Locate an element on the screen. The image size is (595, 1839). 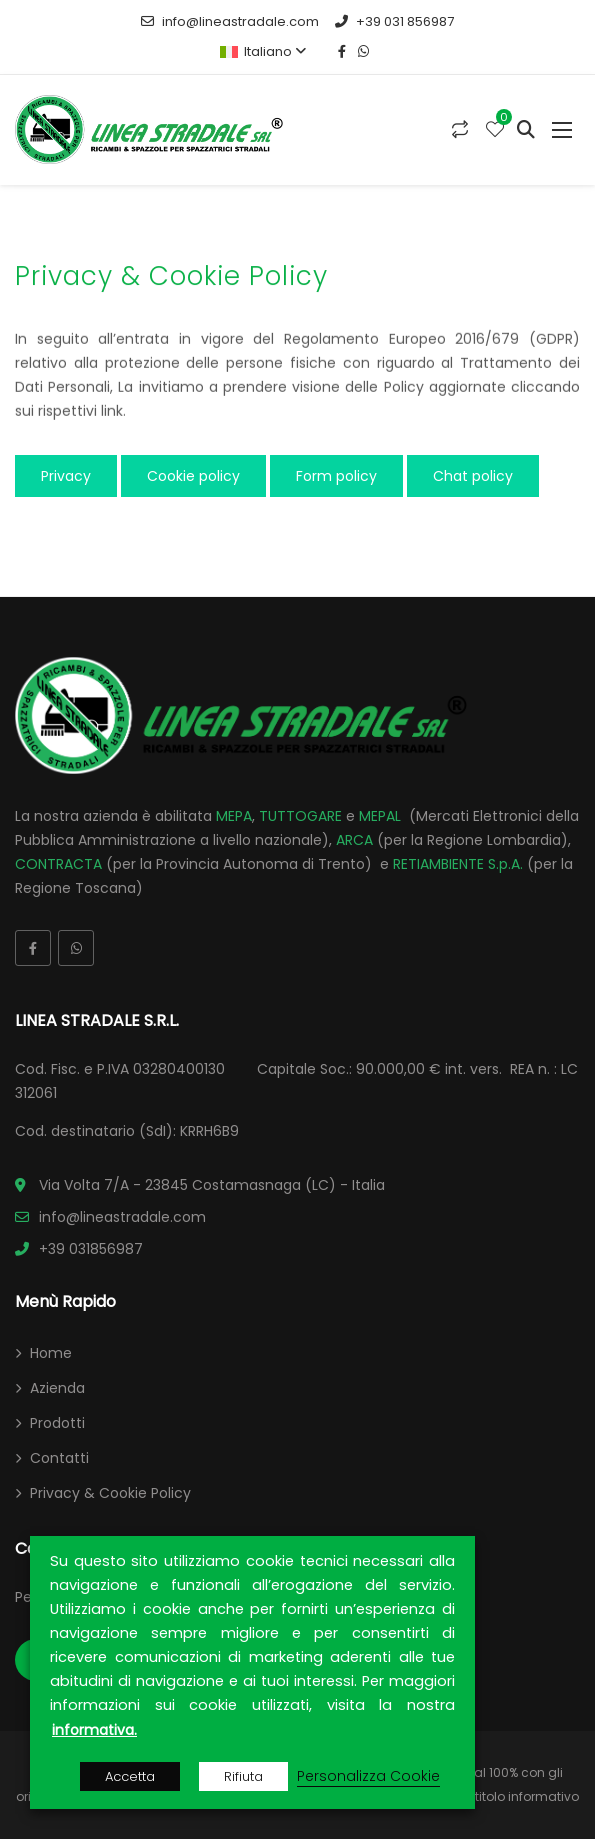
informativa. is located at coordinates (94, 1730).